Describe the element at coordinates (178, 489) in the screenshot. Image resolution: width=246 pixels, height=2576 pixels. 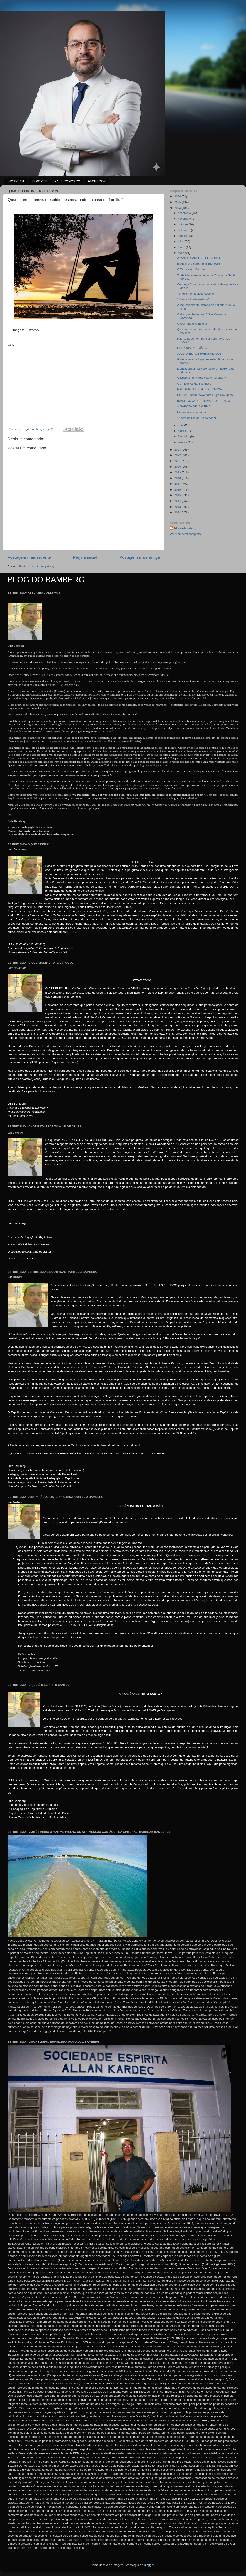
I see `2016` at that location.